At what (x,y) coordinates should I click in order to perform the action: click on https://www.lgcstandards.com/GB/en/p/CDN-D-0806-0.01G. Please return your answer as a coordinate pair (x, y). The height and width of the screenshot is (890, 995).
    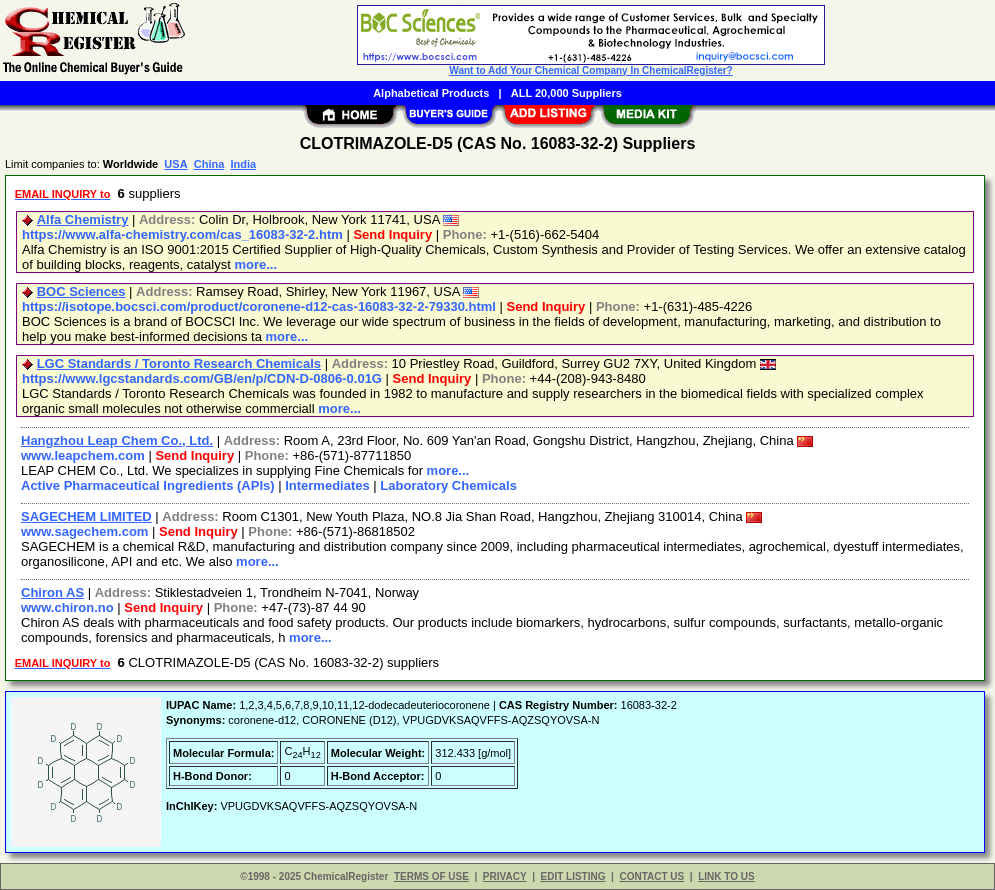
    Looking at the image, I should click on (202, 378).